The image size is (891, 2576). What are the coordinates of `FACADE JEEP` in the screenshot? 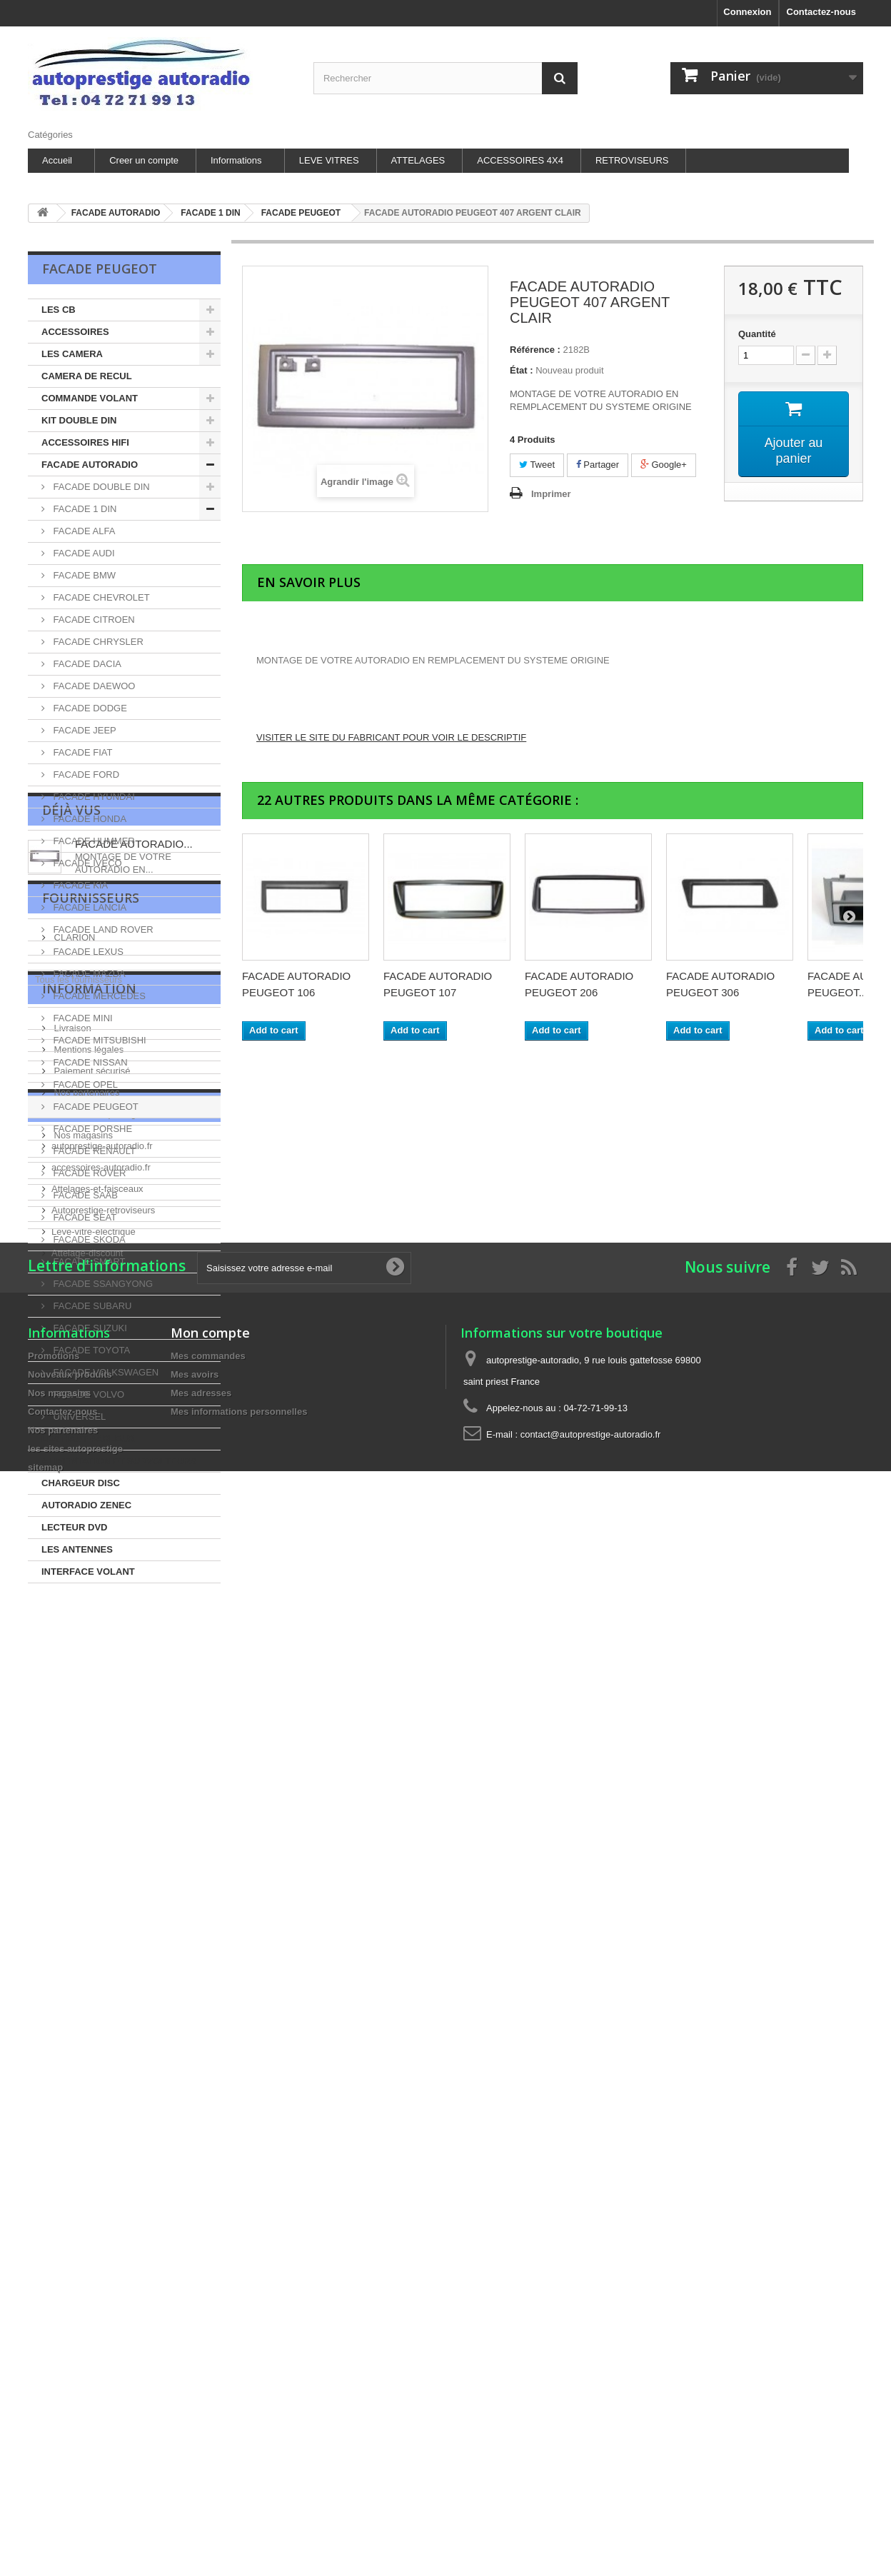 It's located at (83, 730).